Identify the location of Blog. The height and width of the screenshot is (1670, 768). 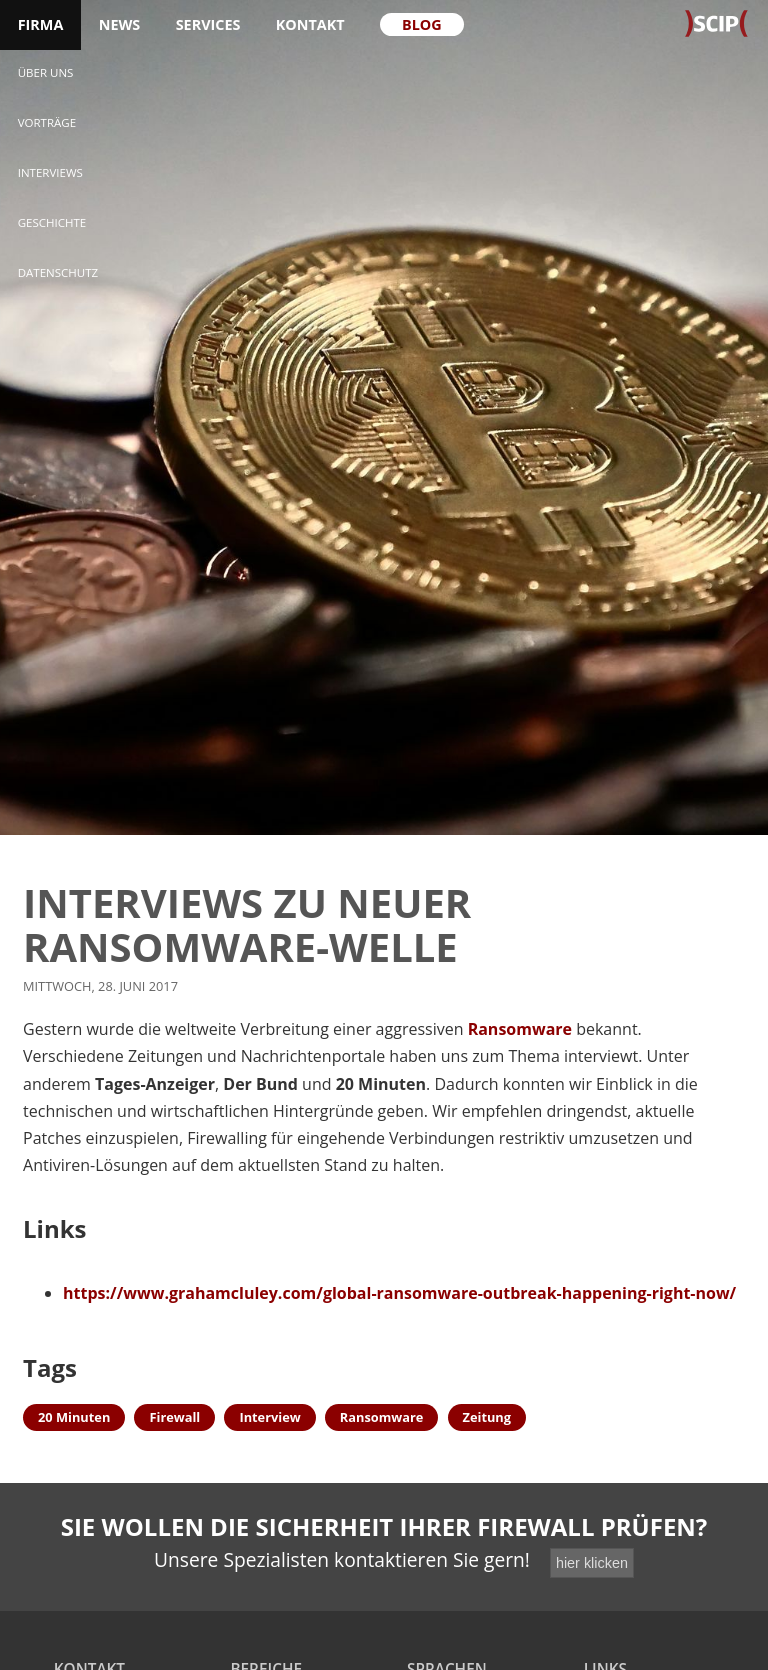
(422, 24).